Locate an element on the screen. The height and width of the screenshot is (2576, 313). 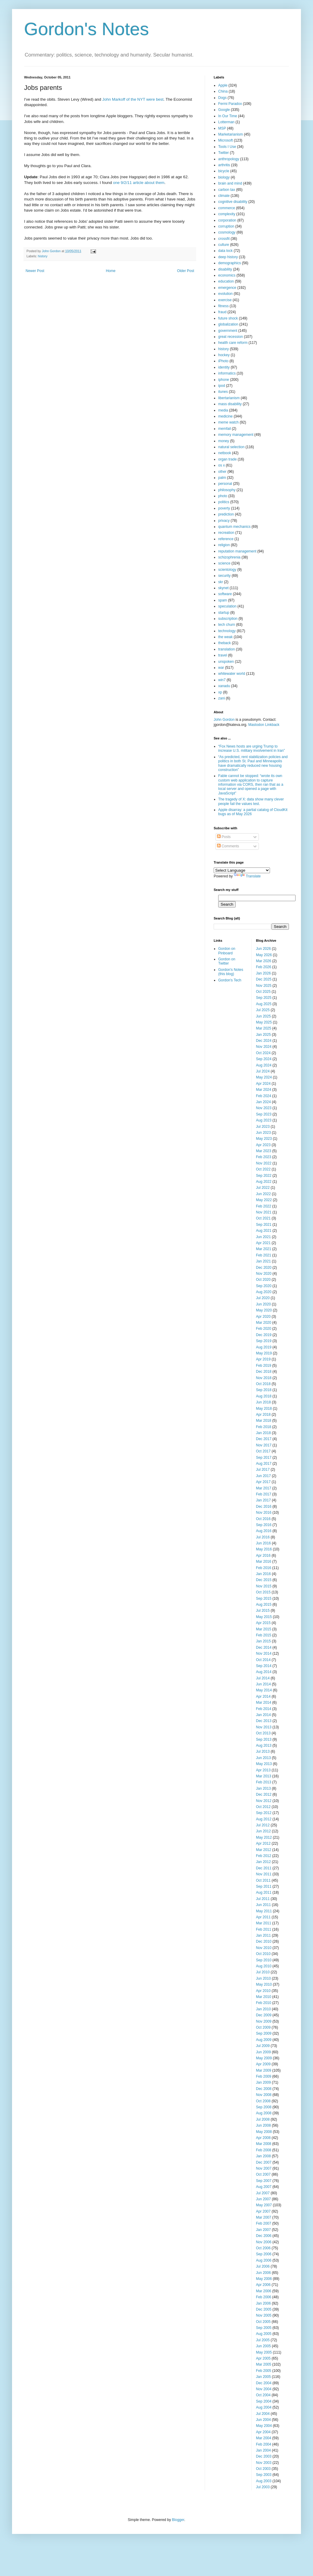
Oct 2012 is located at coordinates (263, 1807).